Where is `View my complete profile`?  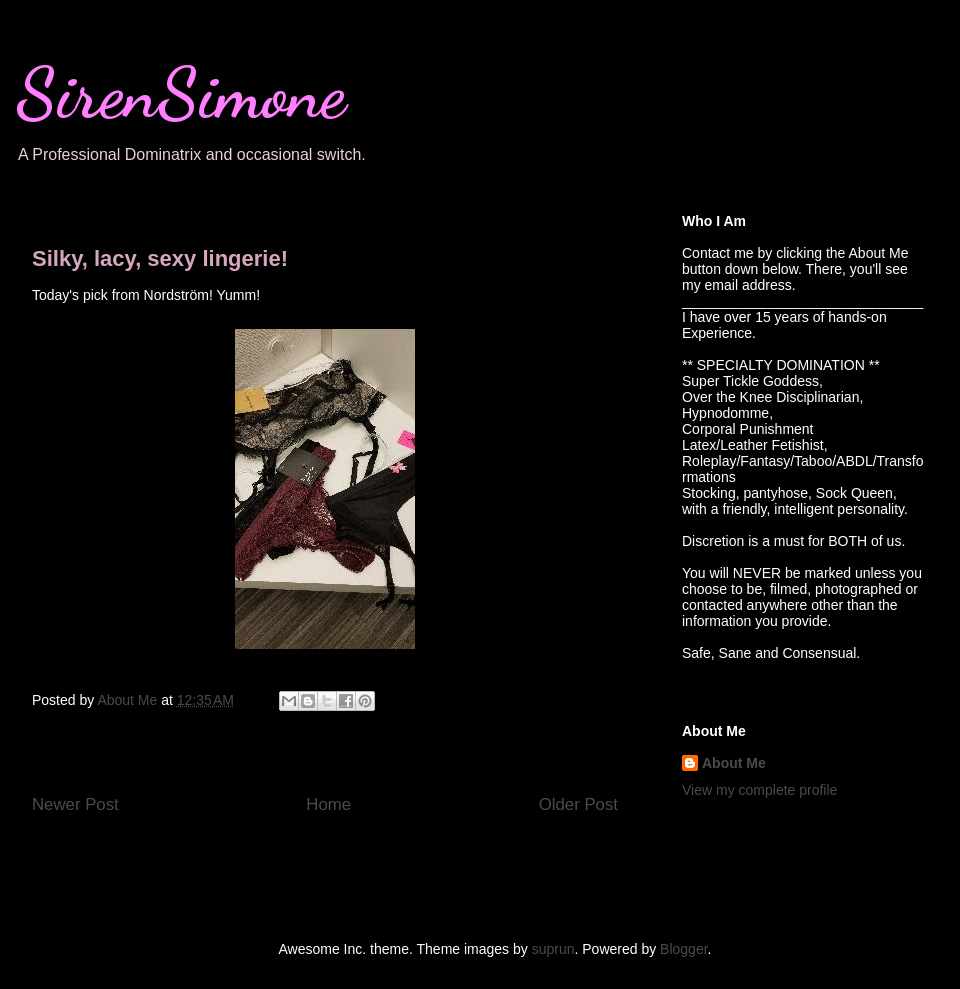 View my complete profile is located at coordinates (759, 790).